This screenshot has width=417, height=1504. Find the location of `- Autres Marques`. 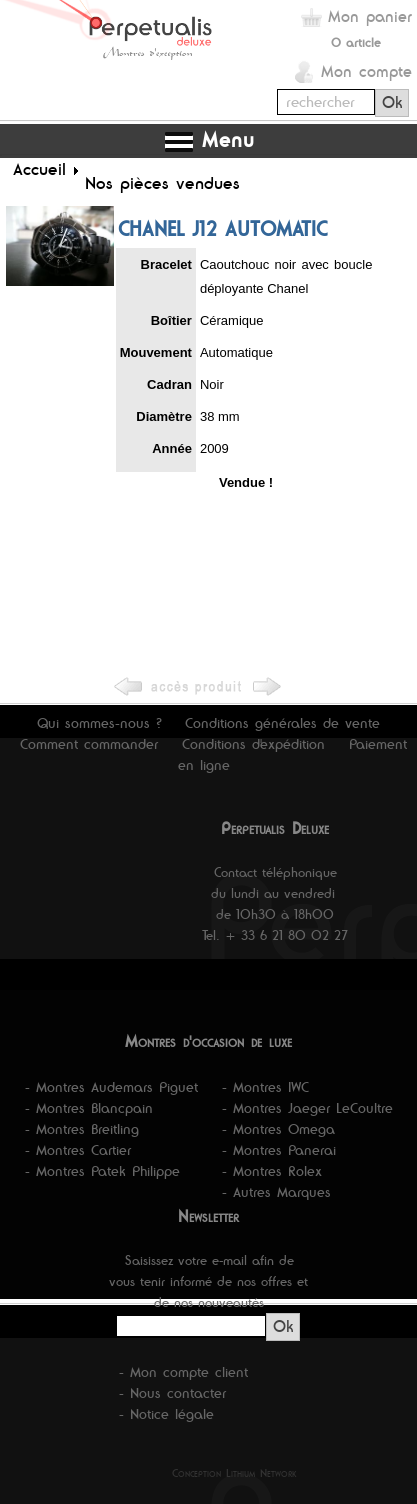

- Autres Marques is located at coordinates (276, 1192).